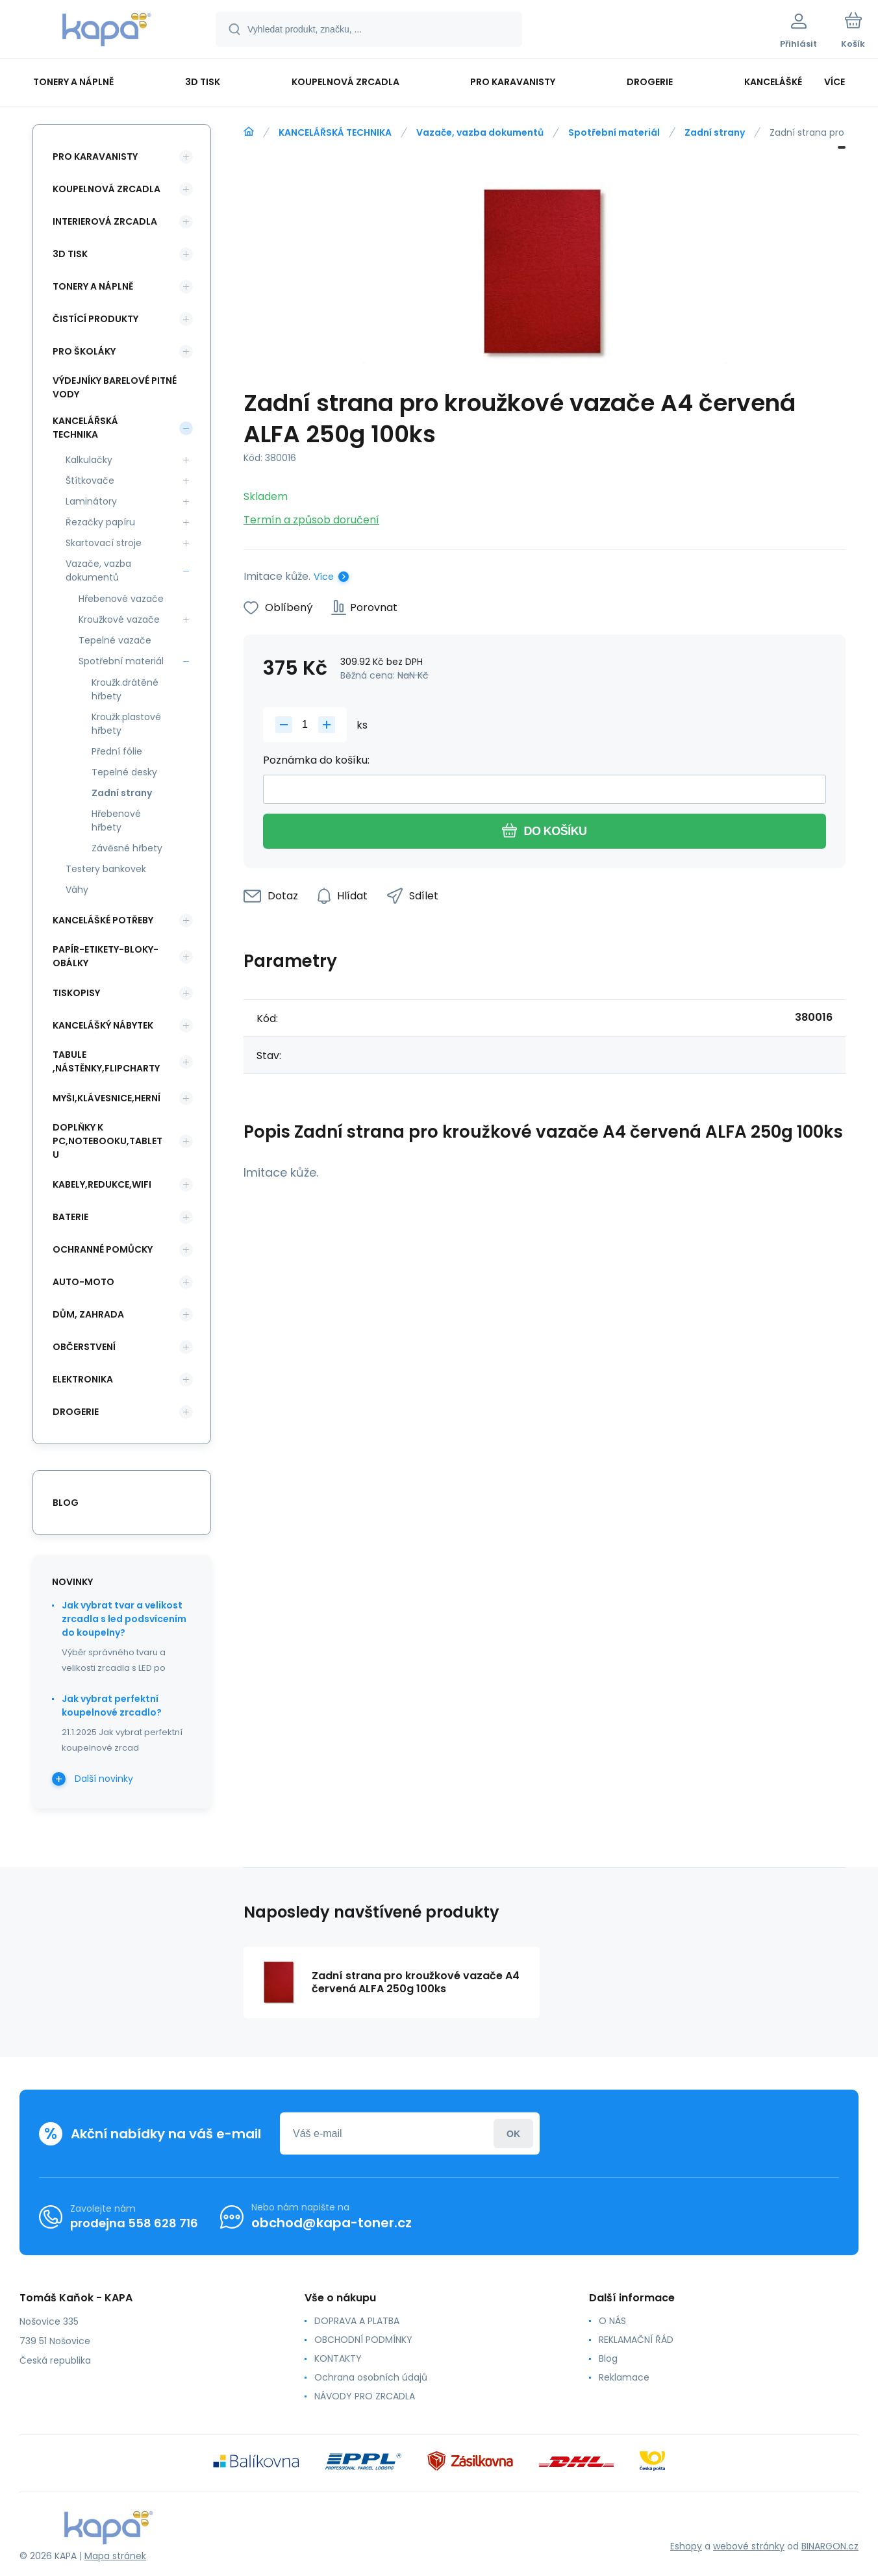 The height and width of the screenshot is (2576, 878). Describe the element at coordinates (105, 221) in the screenshot. I see `INTERIEROVÁ ZRCADLA` at that location.